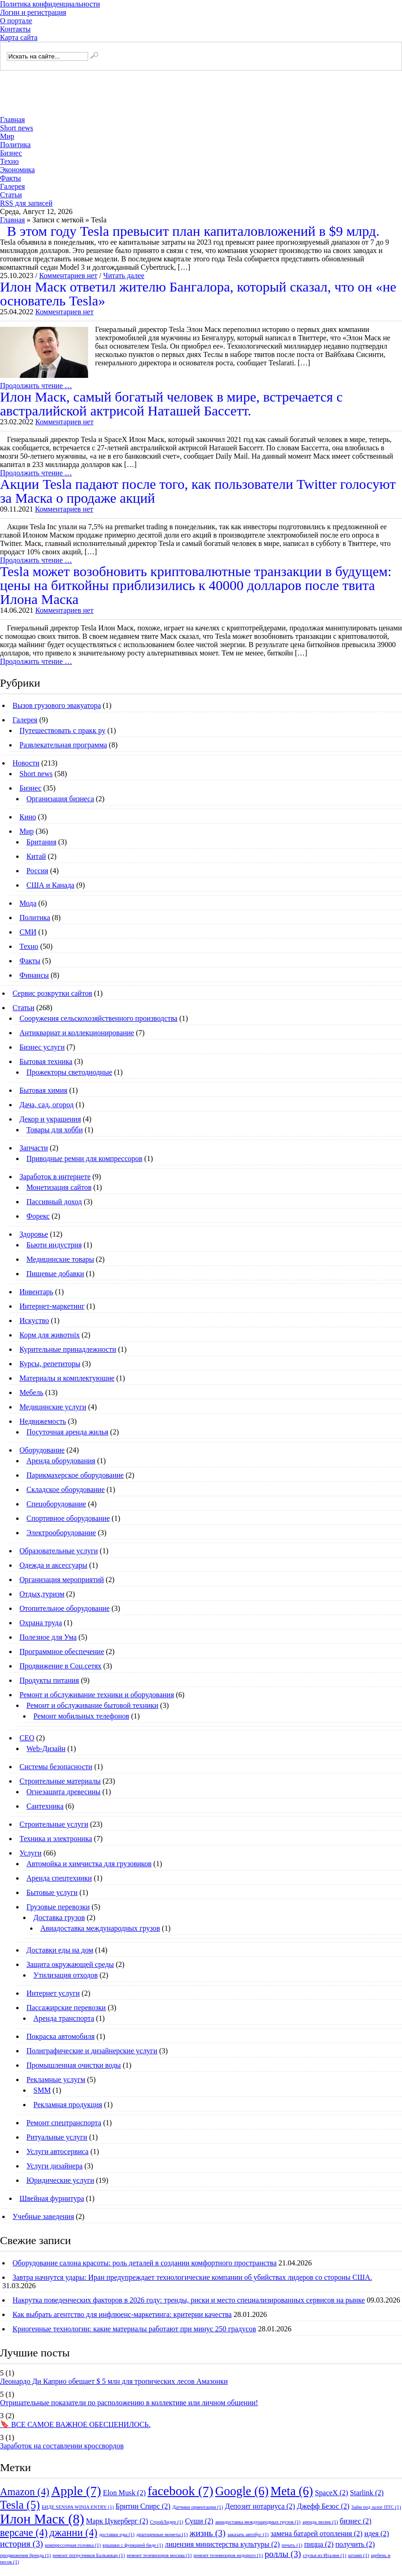 The height and width of the screenshot is (2576, 402). What do you see at coordinates (257, 2521) in the screenshot?
I see `авиадоставка международных грузов [авиадоставка международных грузов (1 элемент)]` at bounding box center [257, 2521].